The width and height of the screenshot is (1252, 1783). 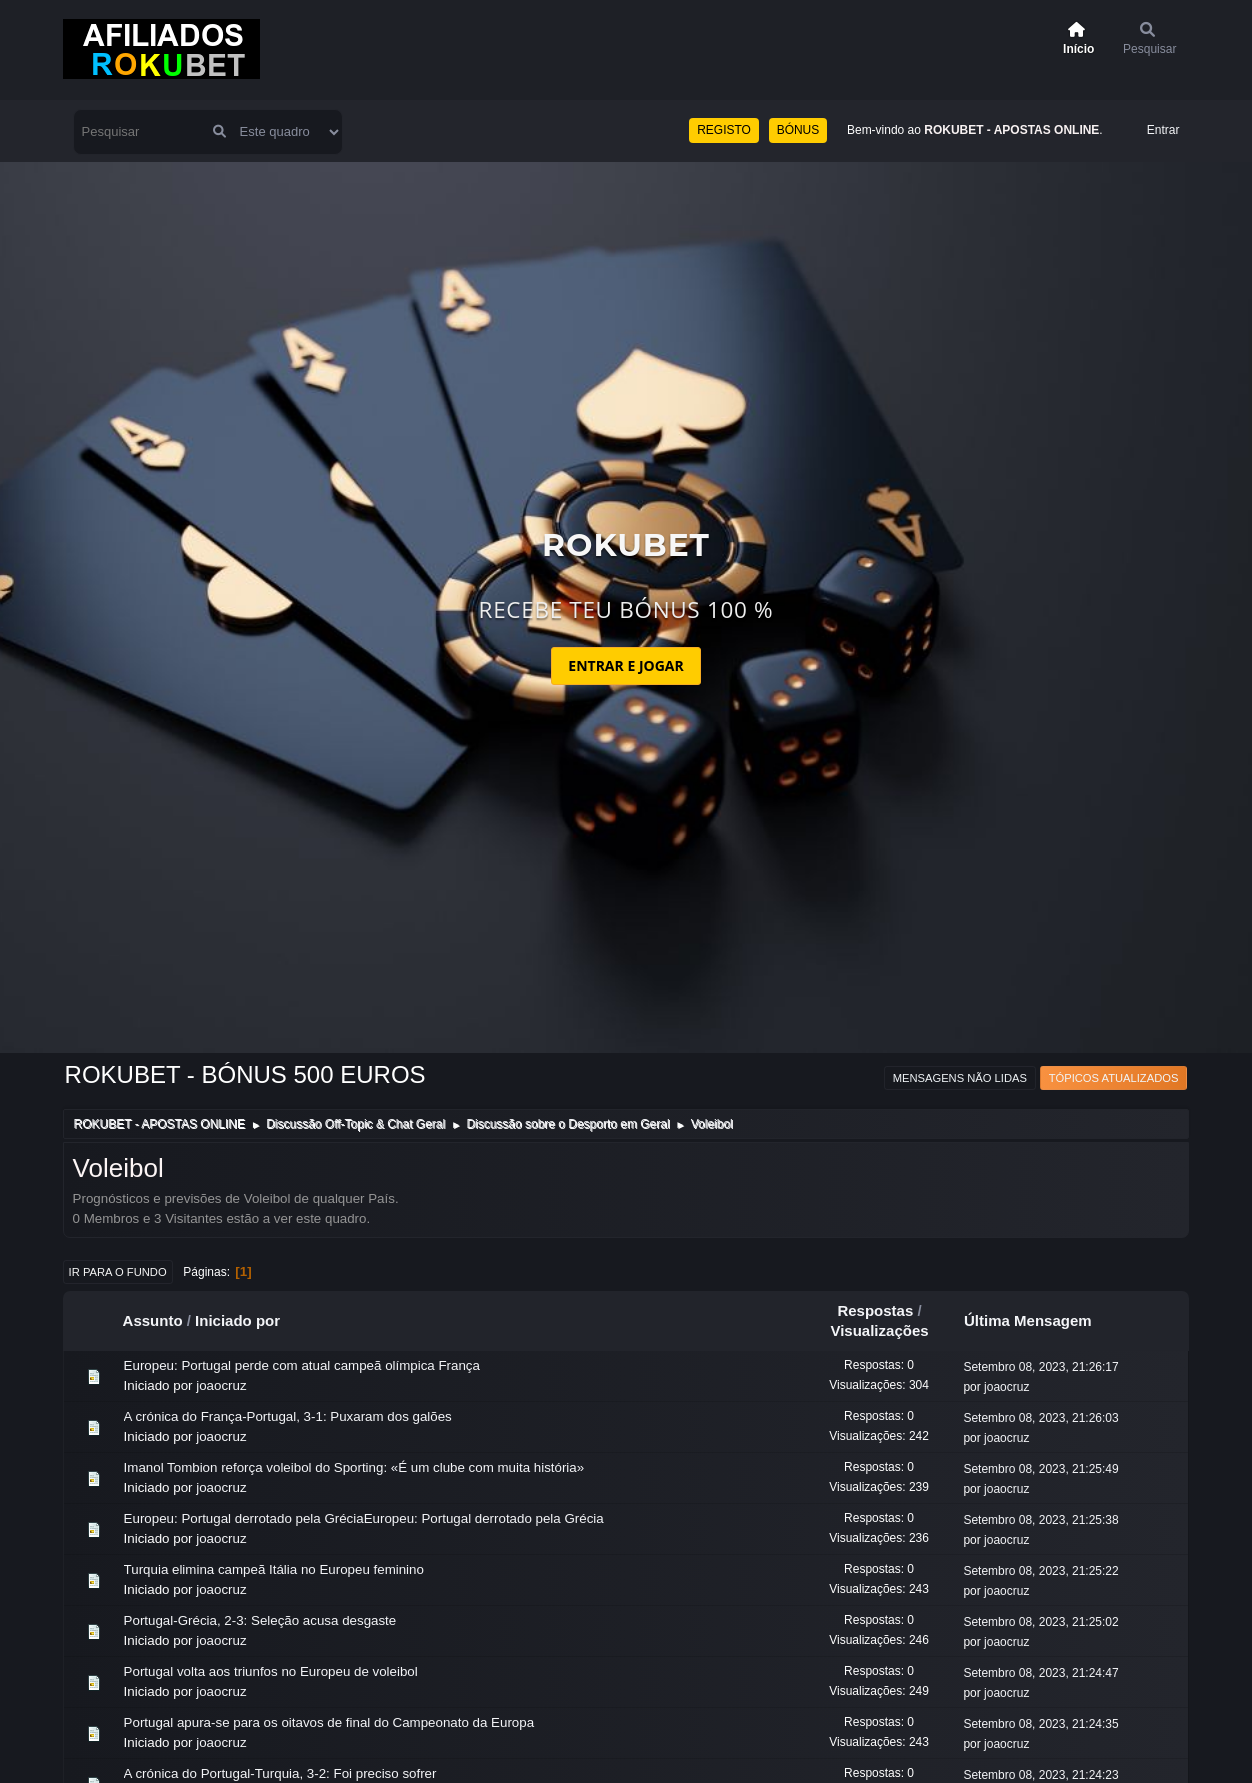 I want to click on Europeu: Portugal perde com atual campeã olímpica França, so click(x=302, y=1365).